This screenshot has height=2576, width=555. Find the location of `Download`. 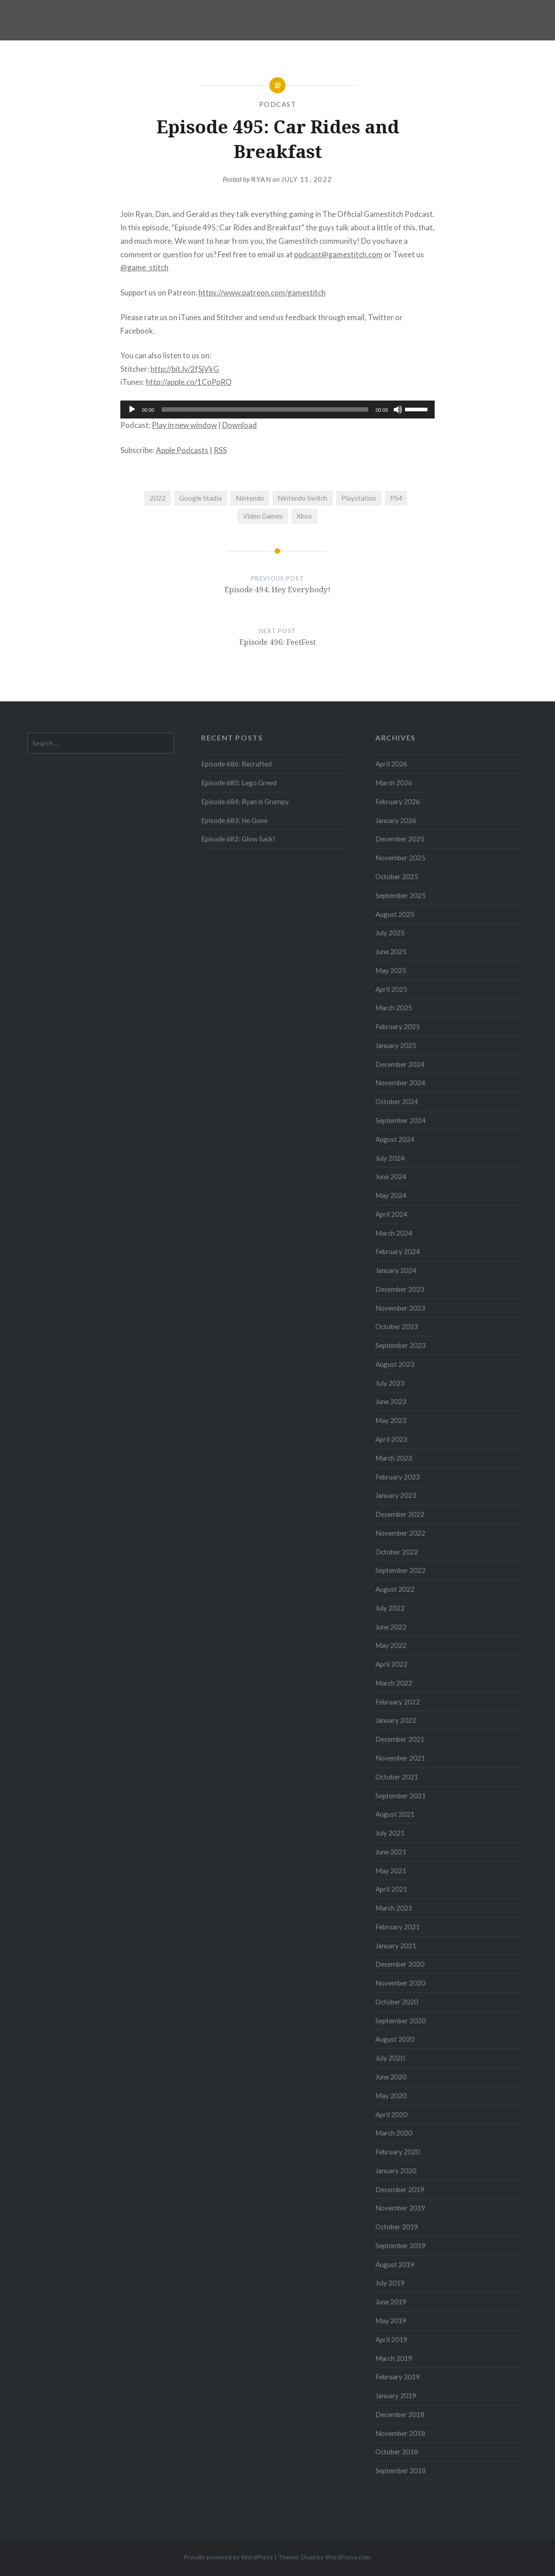

Download is located at coordinates (239, 425).